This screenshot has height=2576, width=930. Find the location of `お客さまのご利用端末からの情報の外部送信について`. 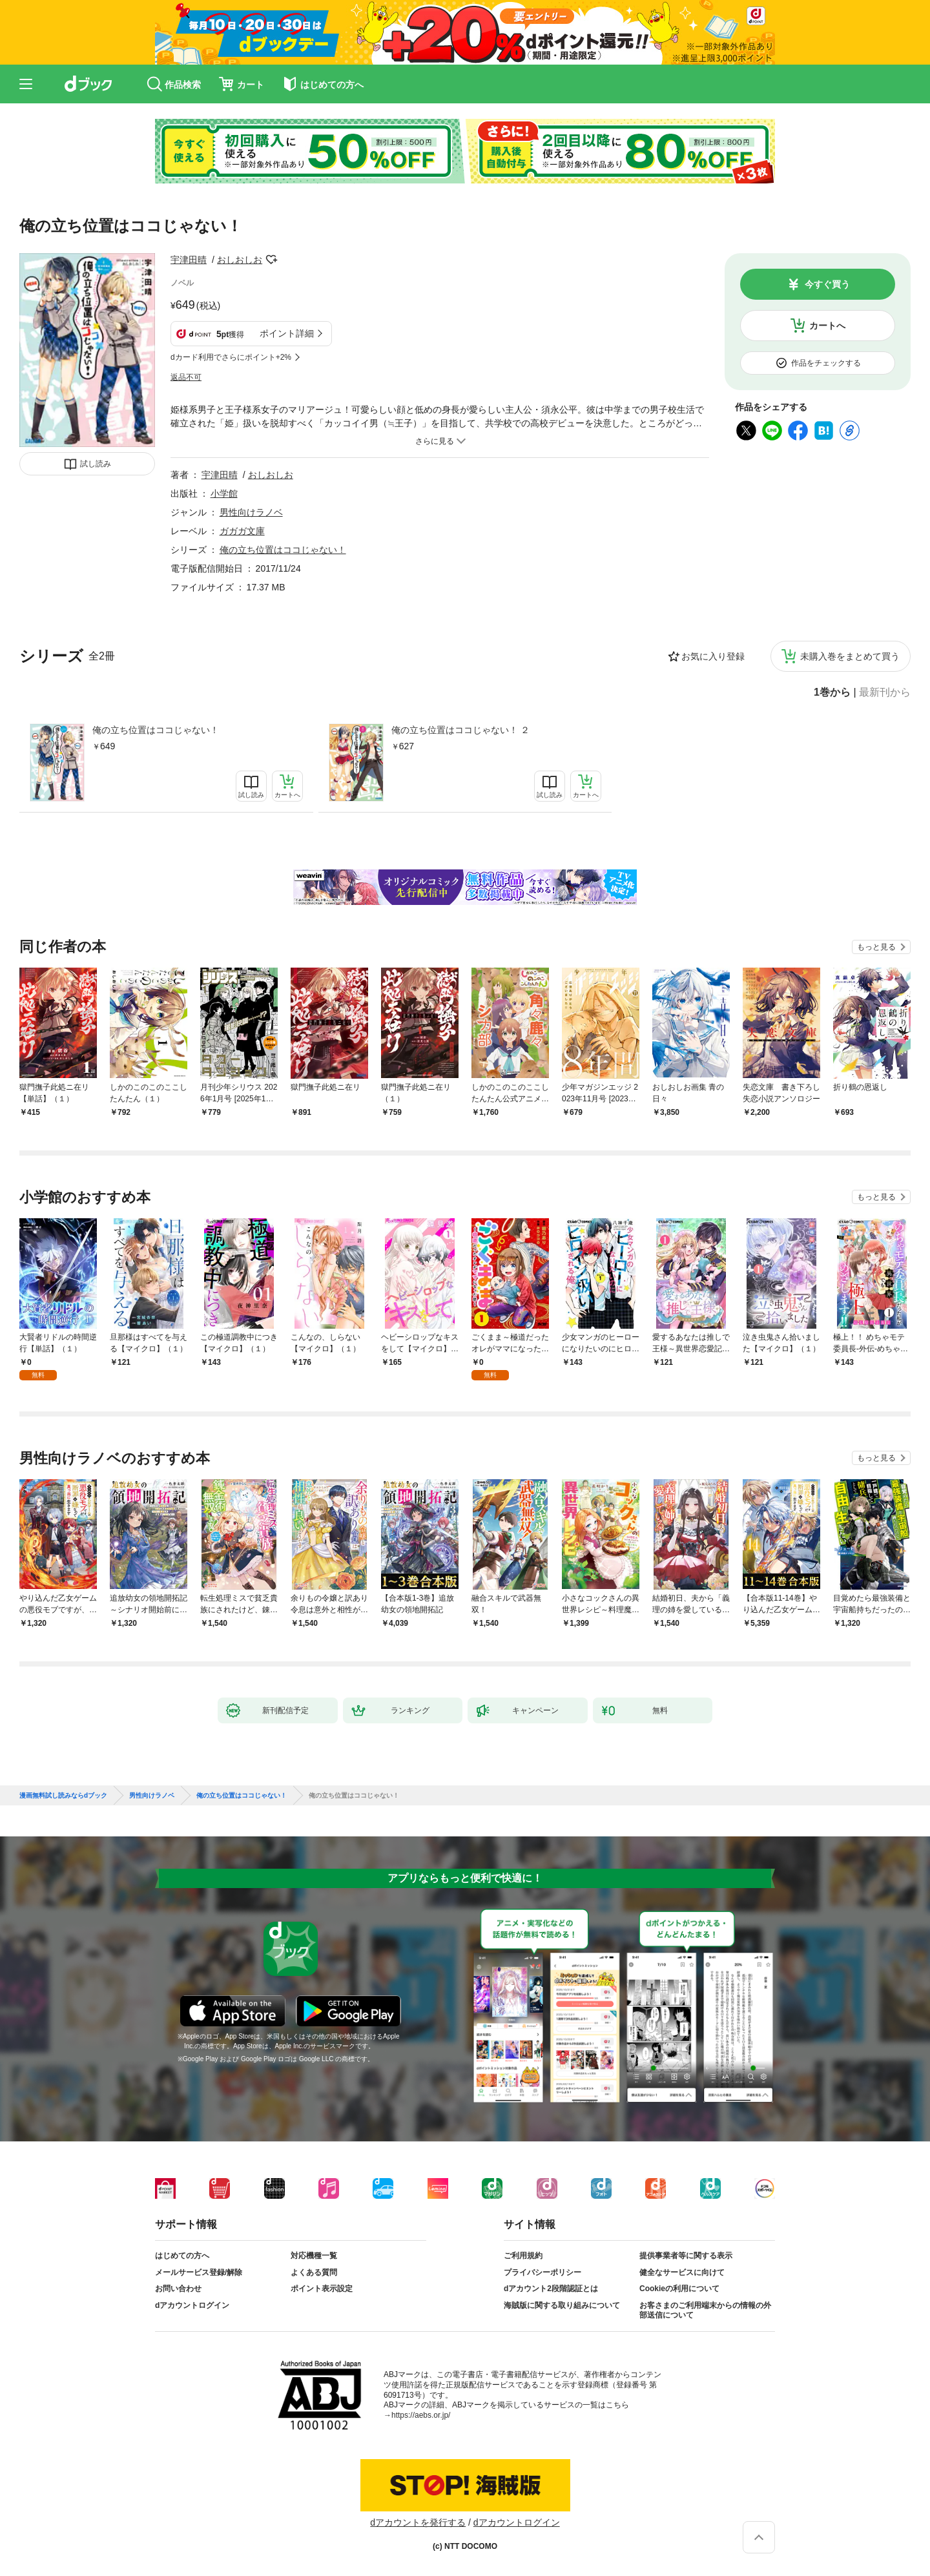

お客さまのご利用端末からの情報の外部送信について is located at coordinates (705, 2310).